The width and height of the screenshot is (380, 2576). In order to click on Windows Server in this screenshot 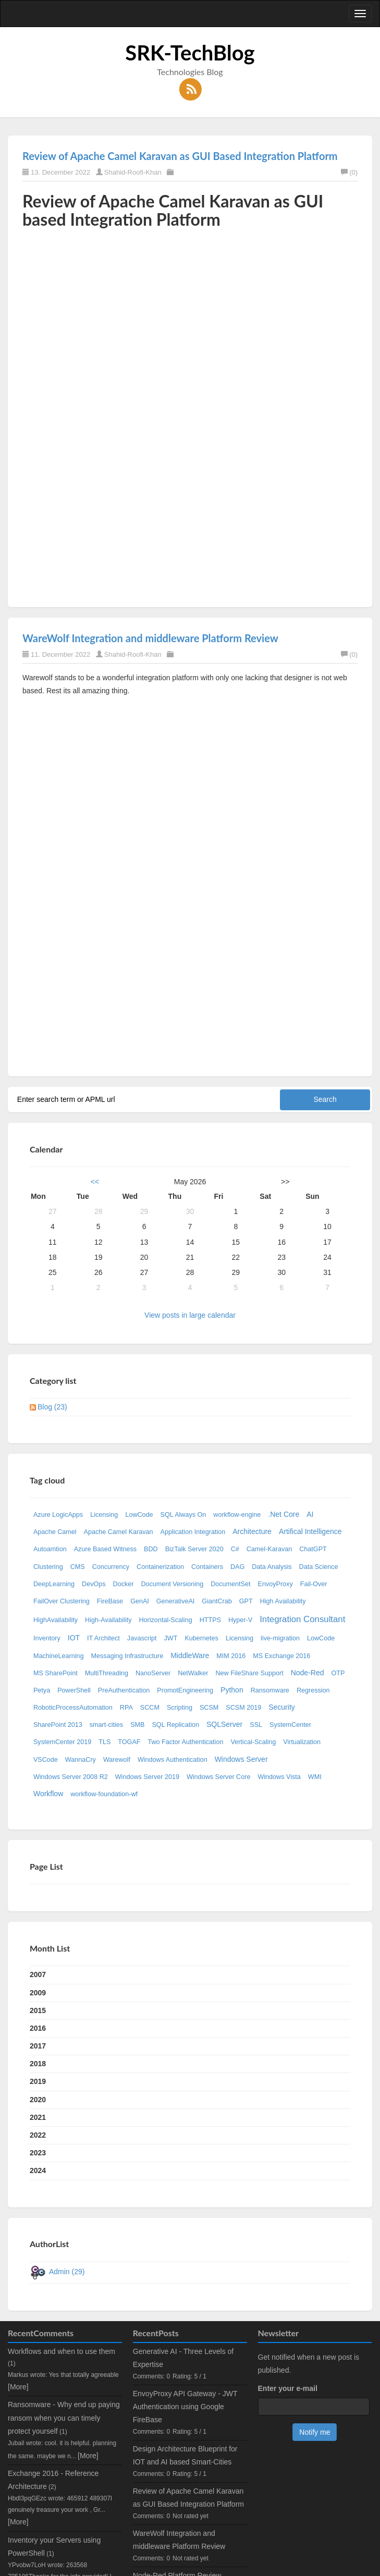, I will do `click(241, 1759)`.